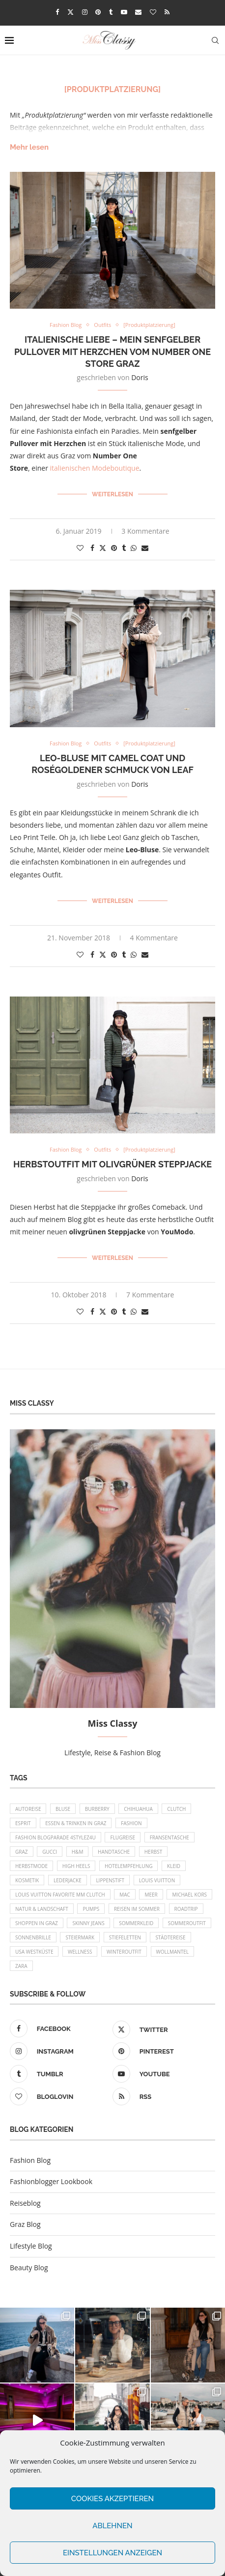  I want to click on [Youtube], so click(124, 11).